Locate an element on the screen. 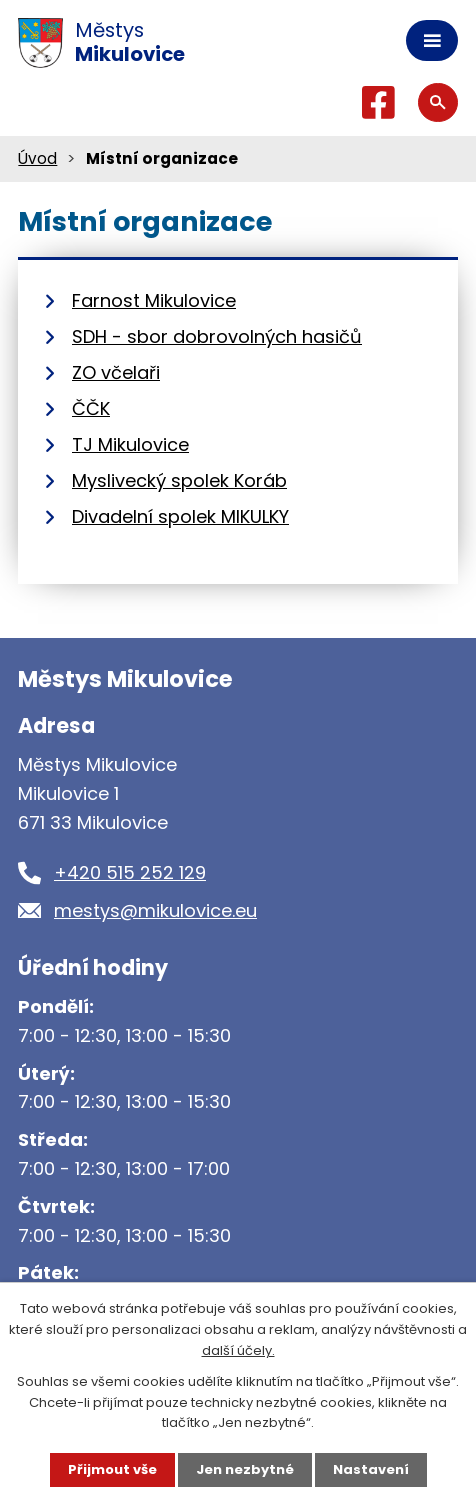 The image size is (476, 1502). Farnost Mikulovice is located at coordinates (154, 300).